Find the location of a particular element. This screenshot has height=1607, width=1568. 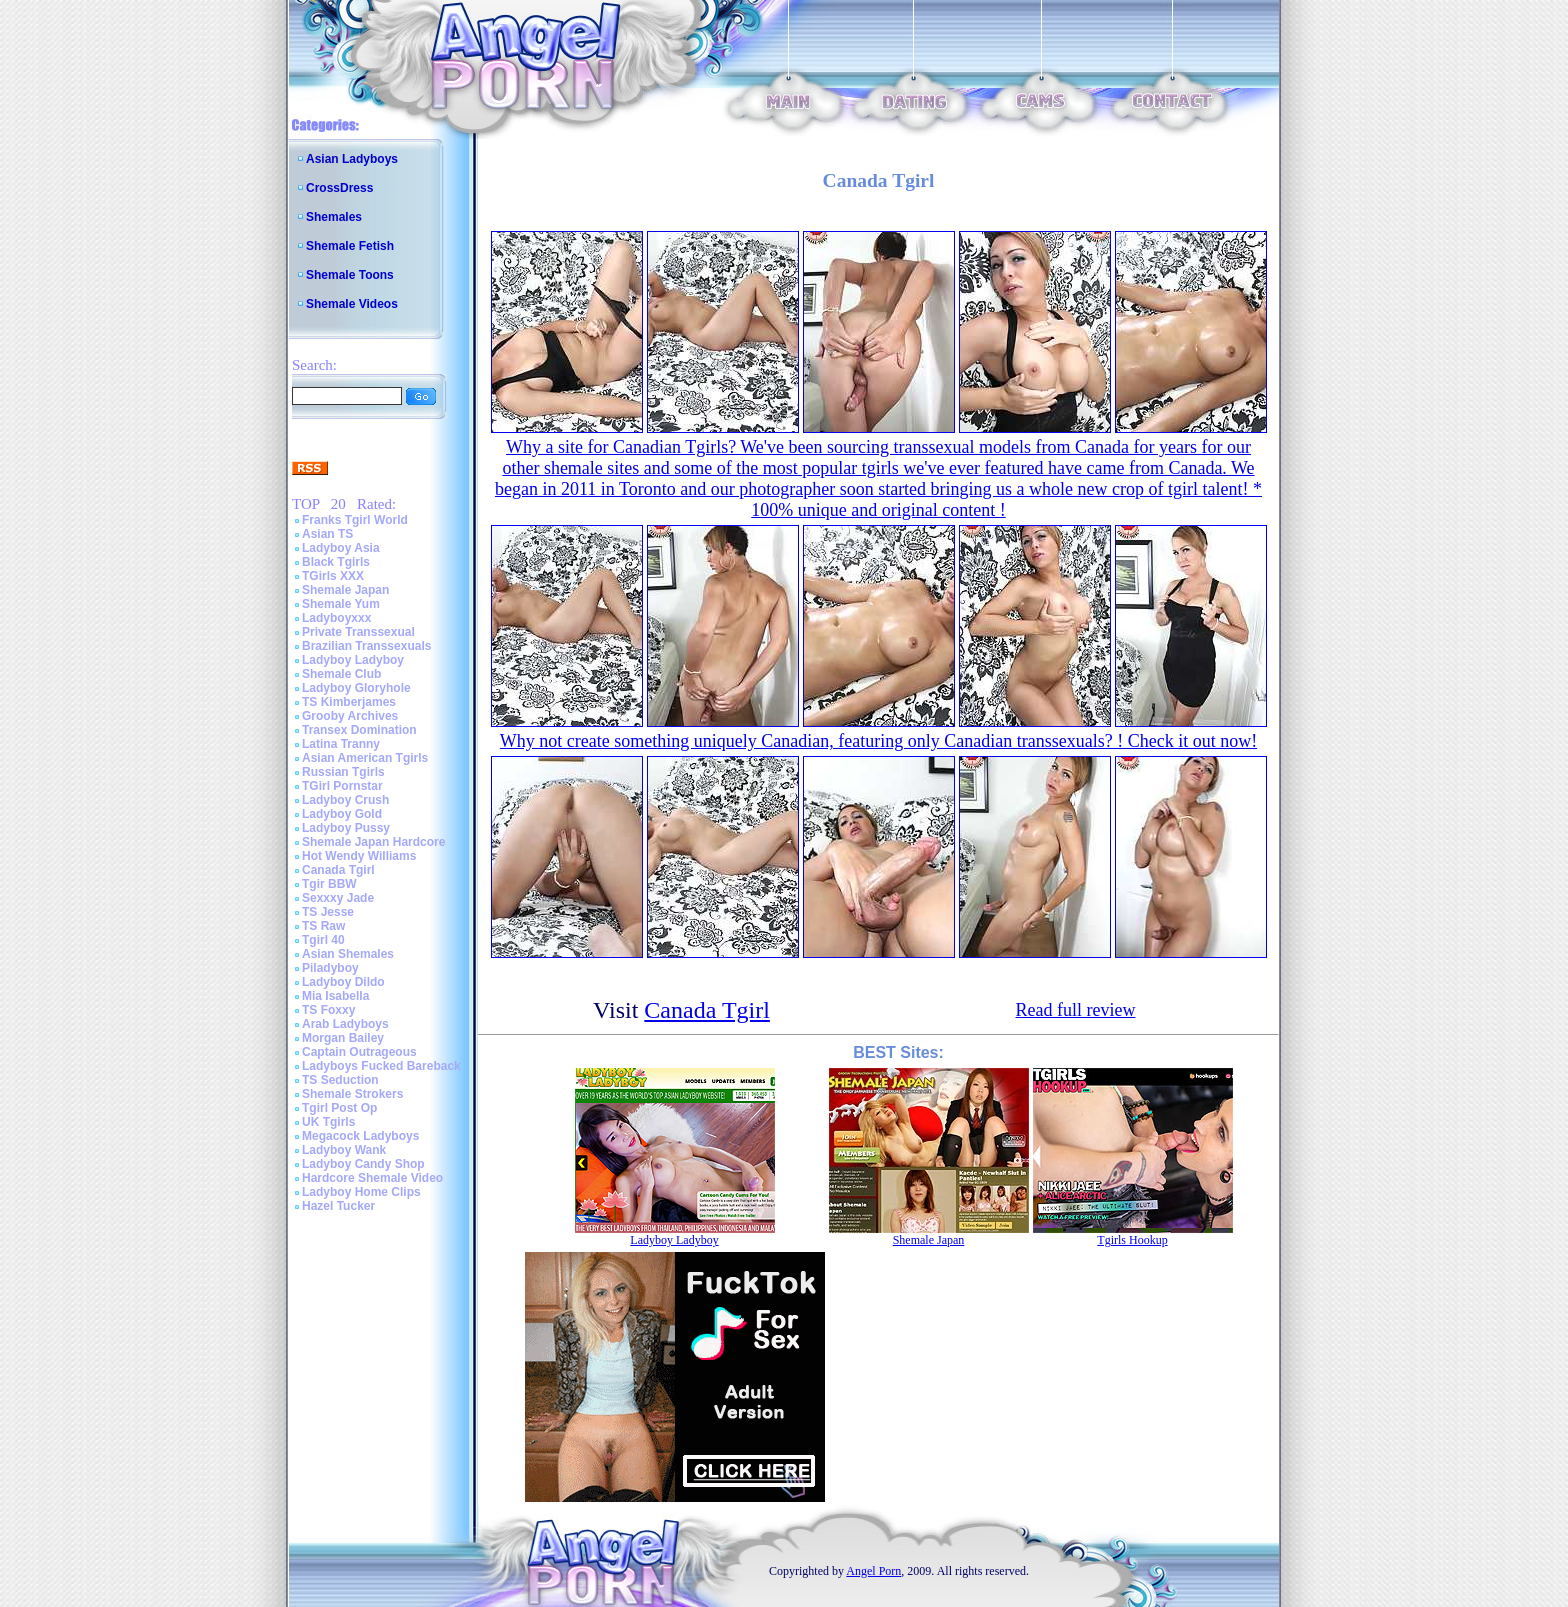

Shemale Club is located at coordinates (341, 674).